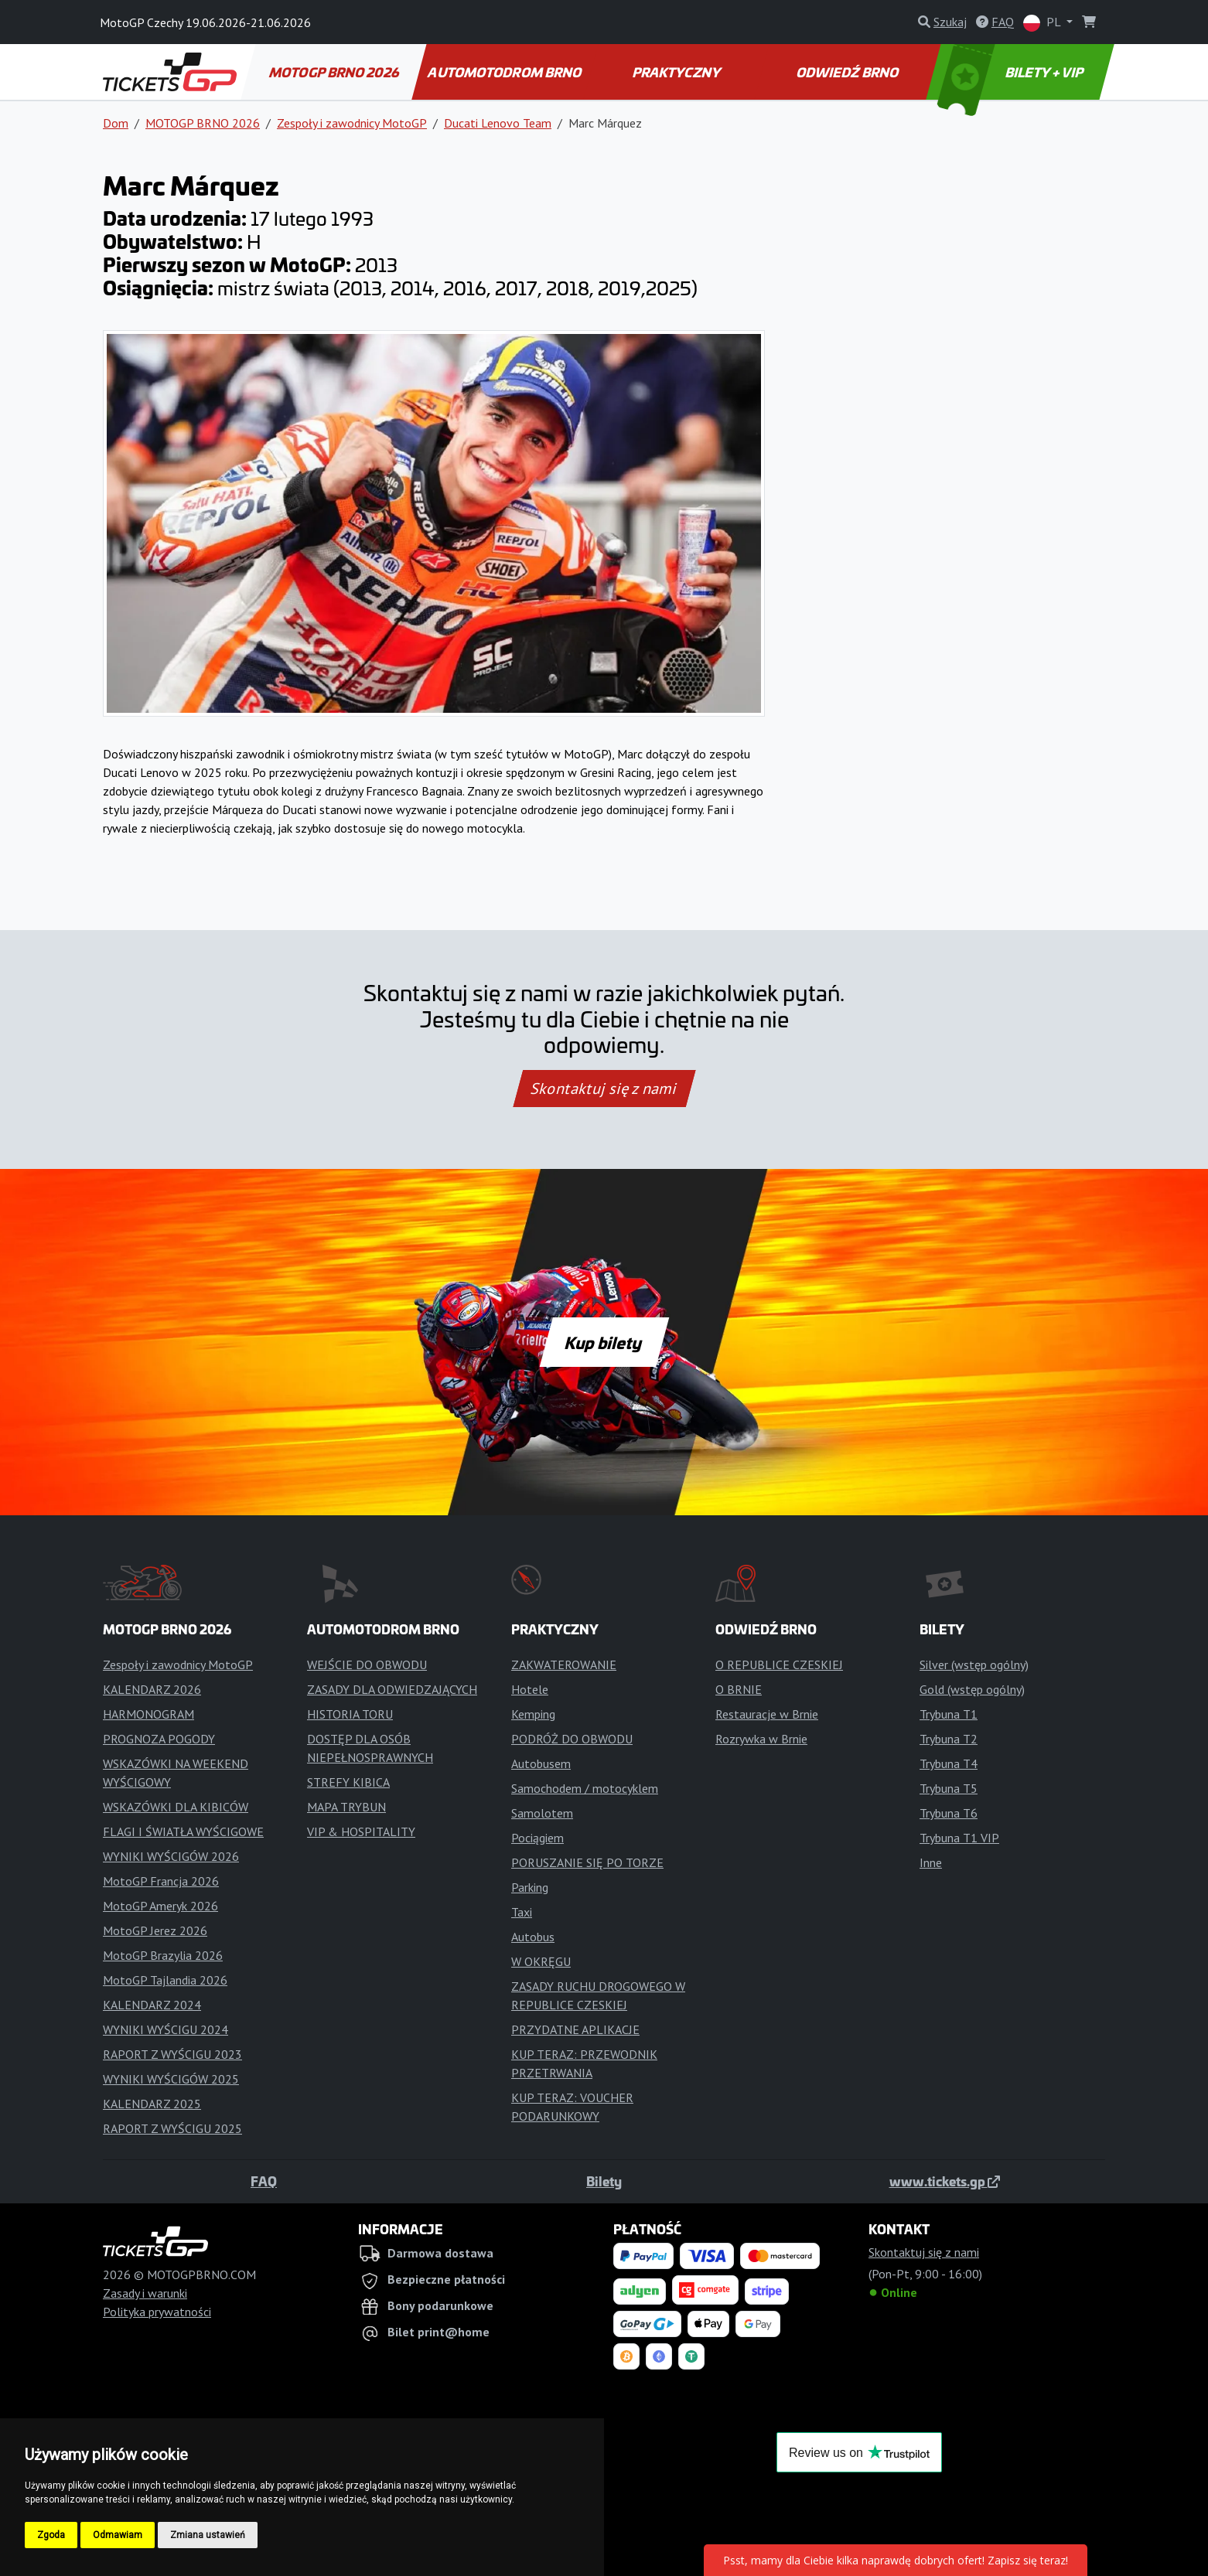 This screenshot has height=2576, width=1208. Describe the element at coordinates (529, 1689) in the screenshot. I see `Hotele` at that location.